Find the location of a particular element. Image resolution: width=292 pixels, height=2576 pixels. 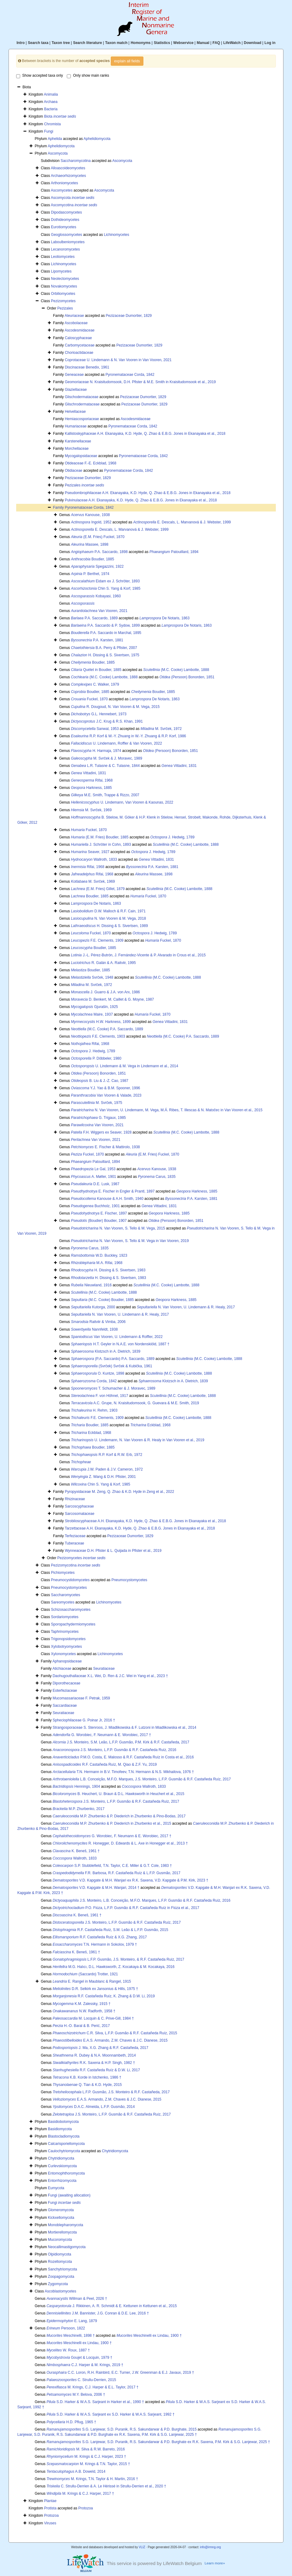

K. Beneš, 1961 † is located at coordinates (75, 1851).